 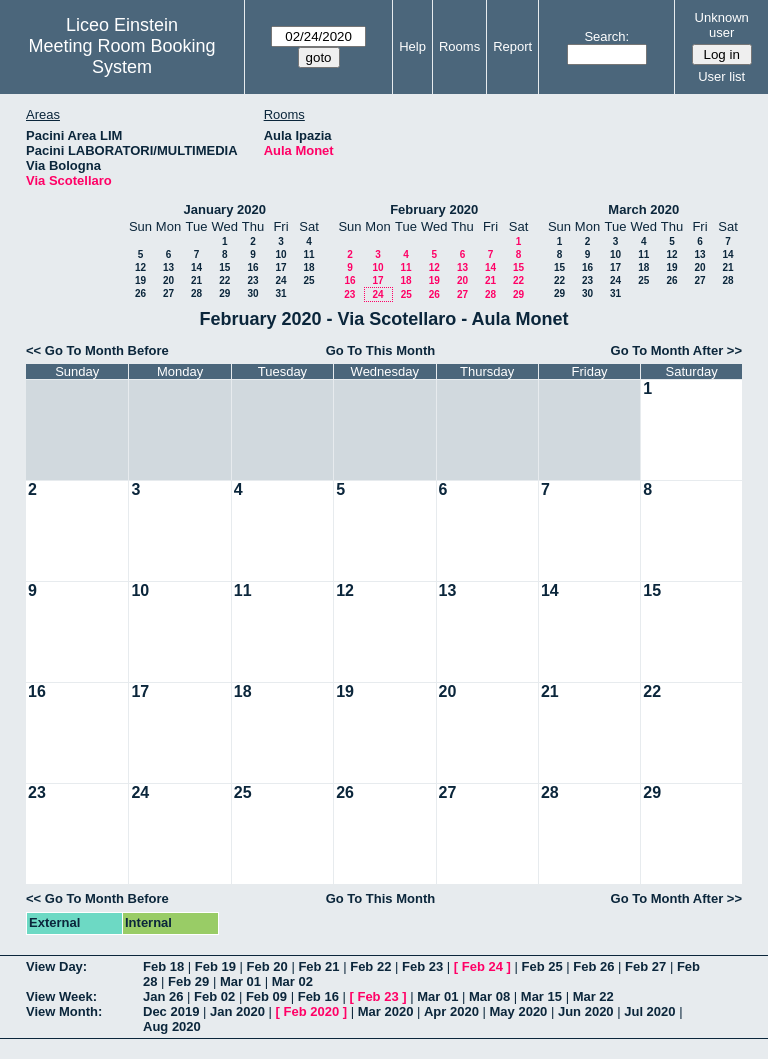 What do you see at coordinates (381, 350) in the screenshot?
I see `Go To This Month` at bounding box center [381, 350].